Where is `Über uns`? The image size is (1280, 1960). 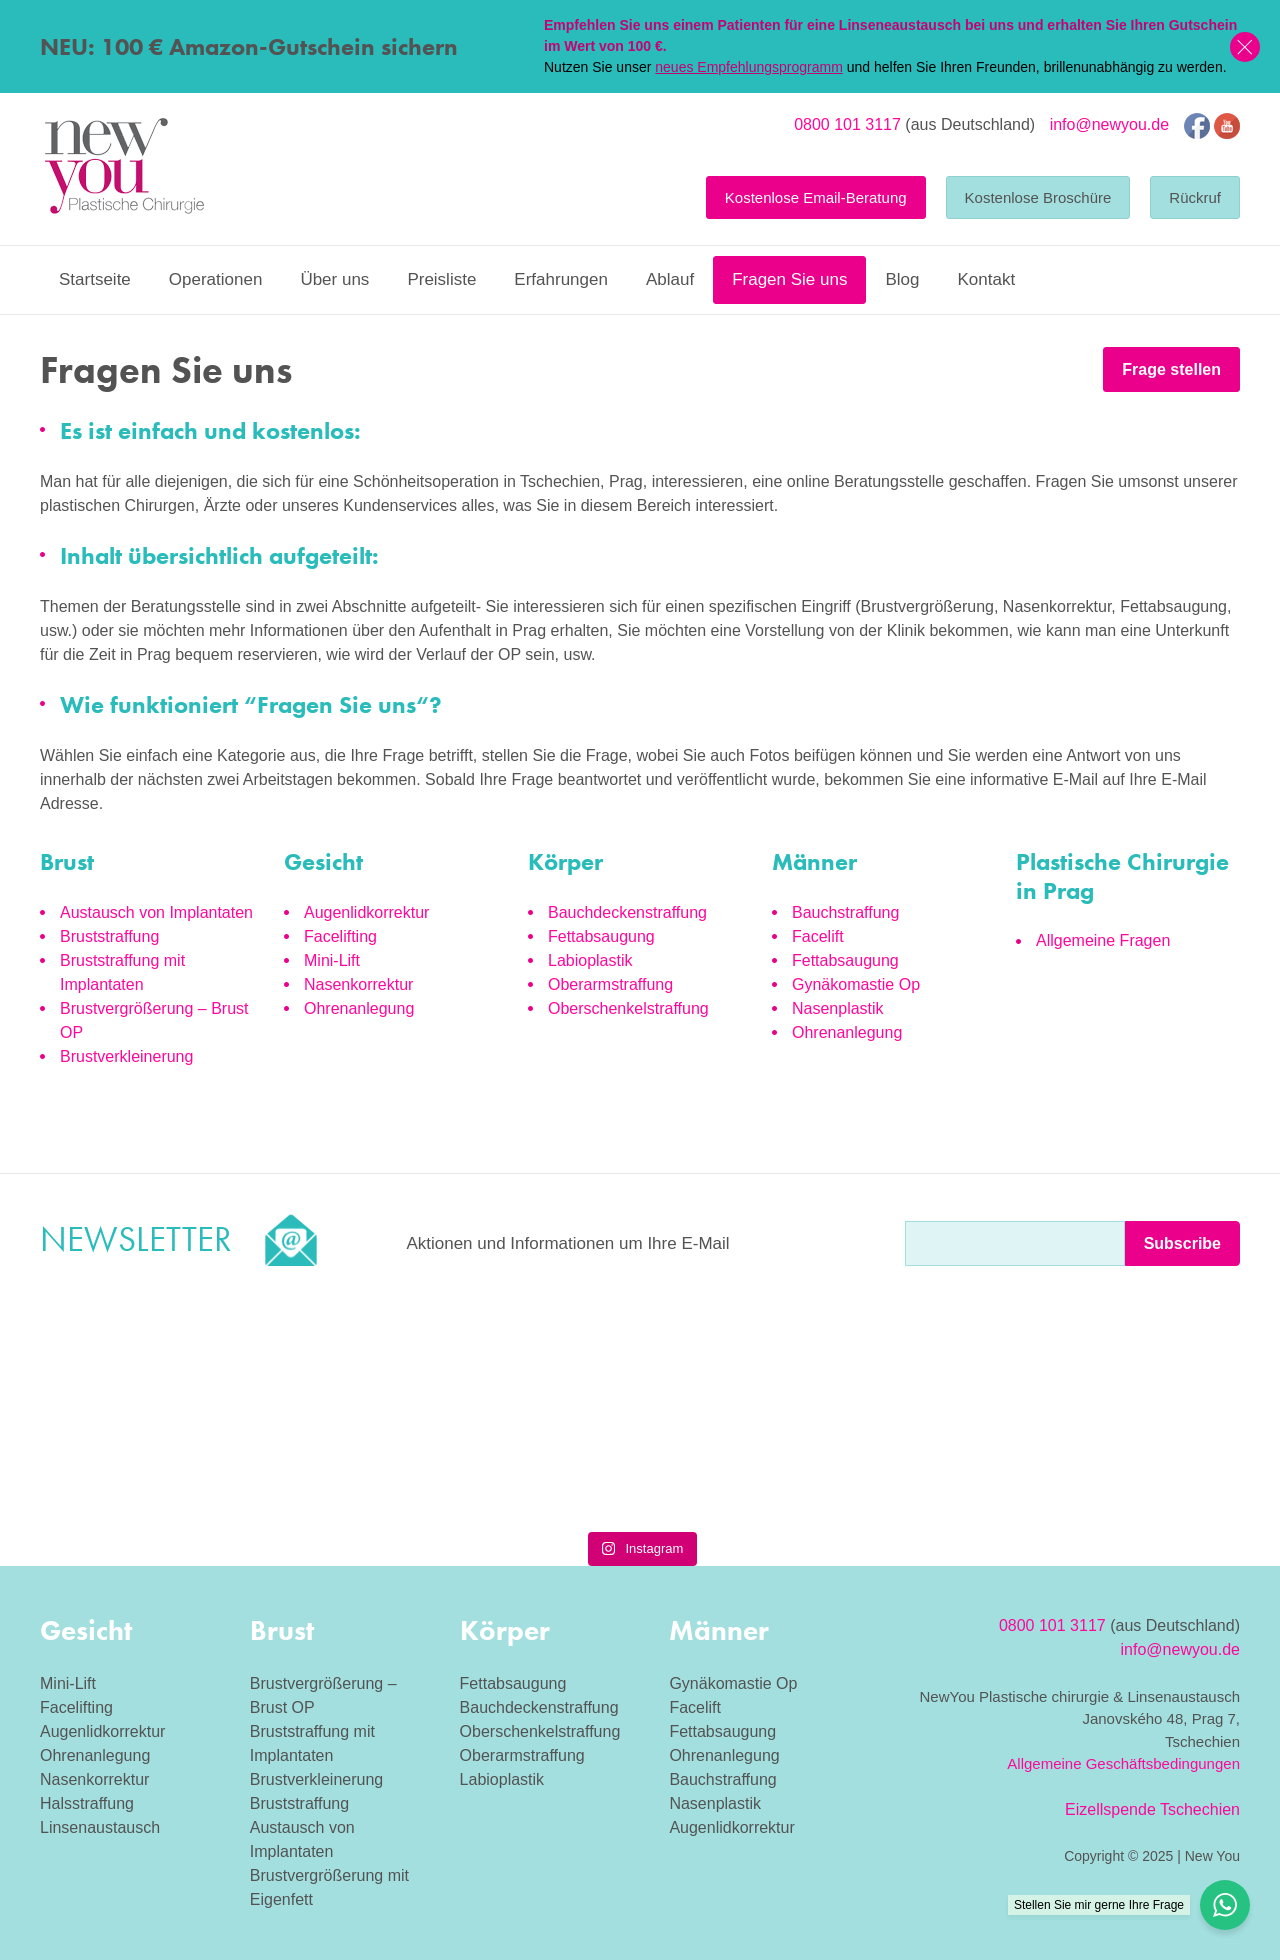 Über uns is located at coordinates (334, 279).